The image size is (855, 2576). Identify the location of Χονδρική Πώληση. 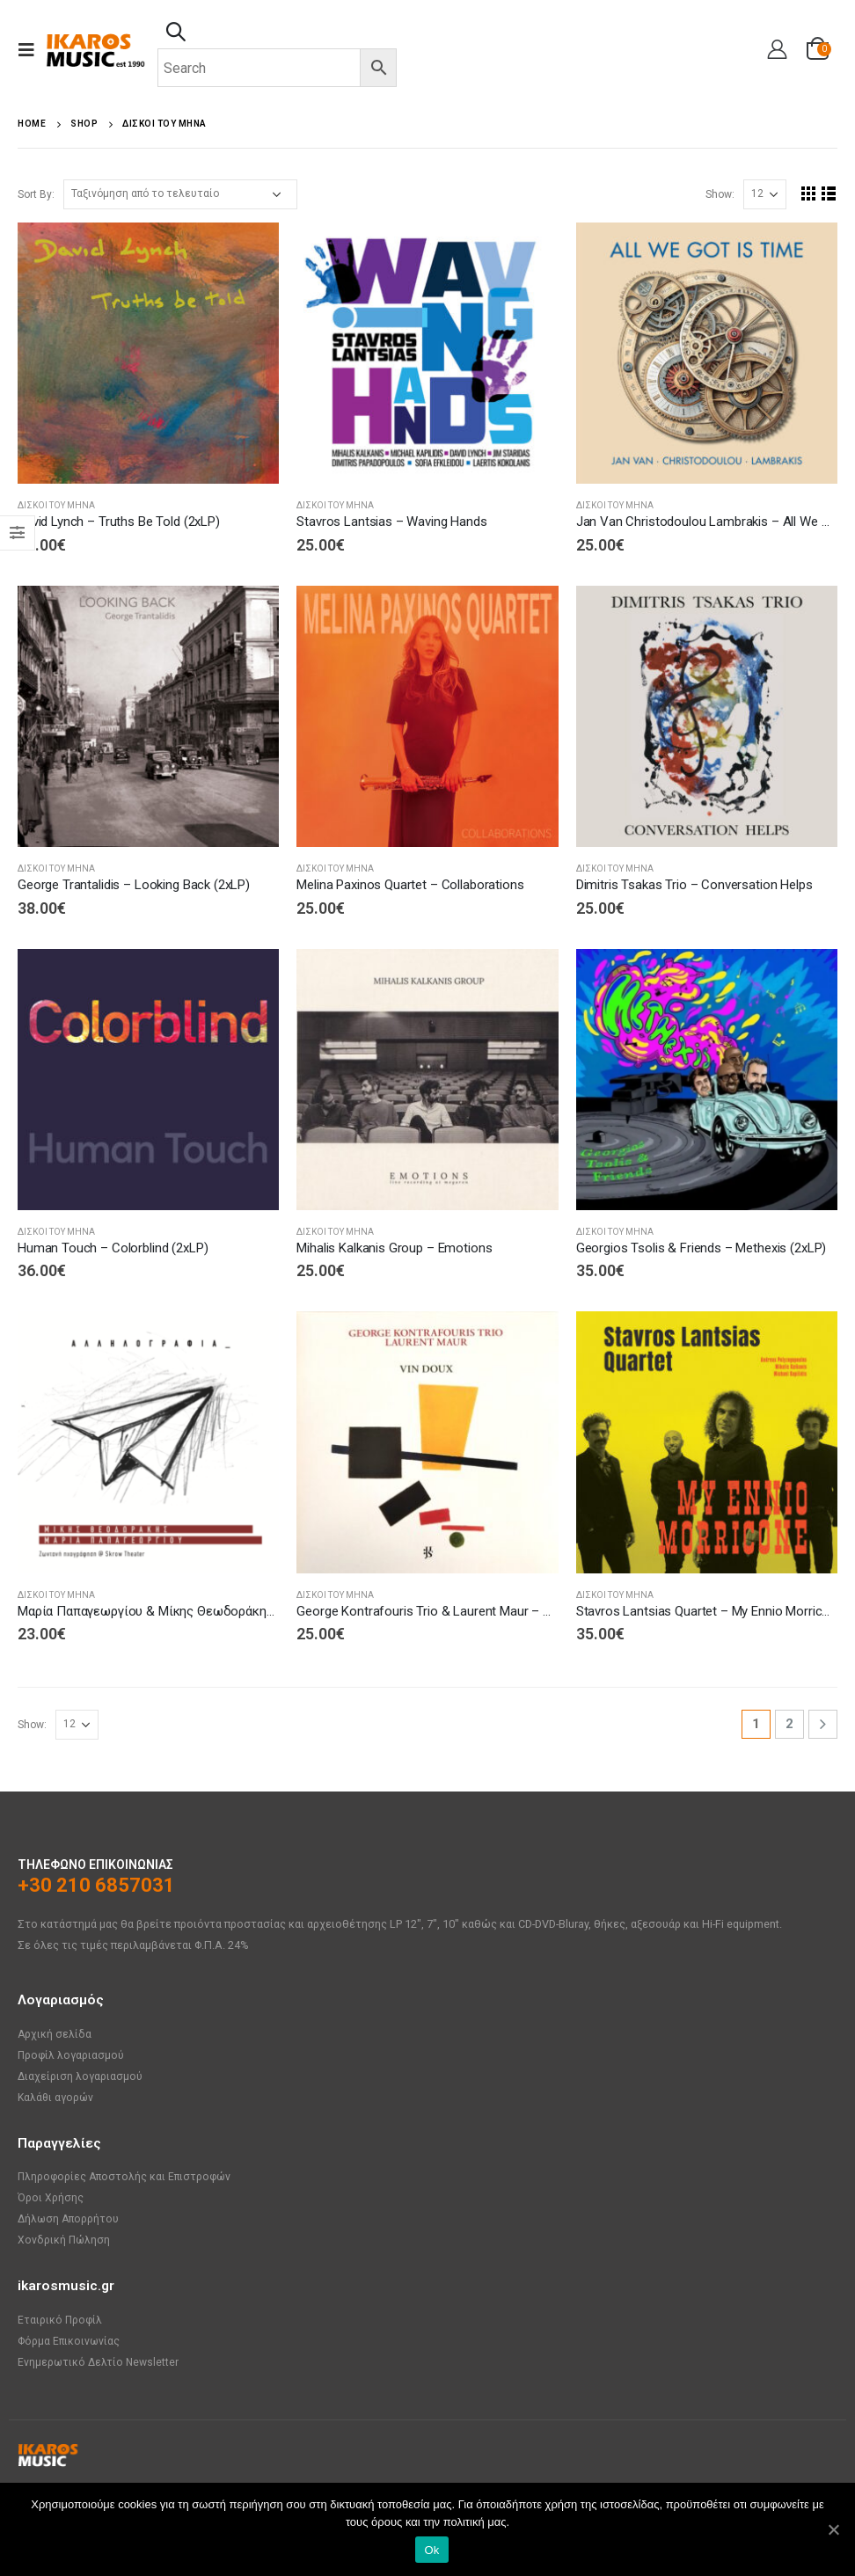
(65, 2239).